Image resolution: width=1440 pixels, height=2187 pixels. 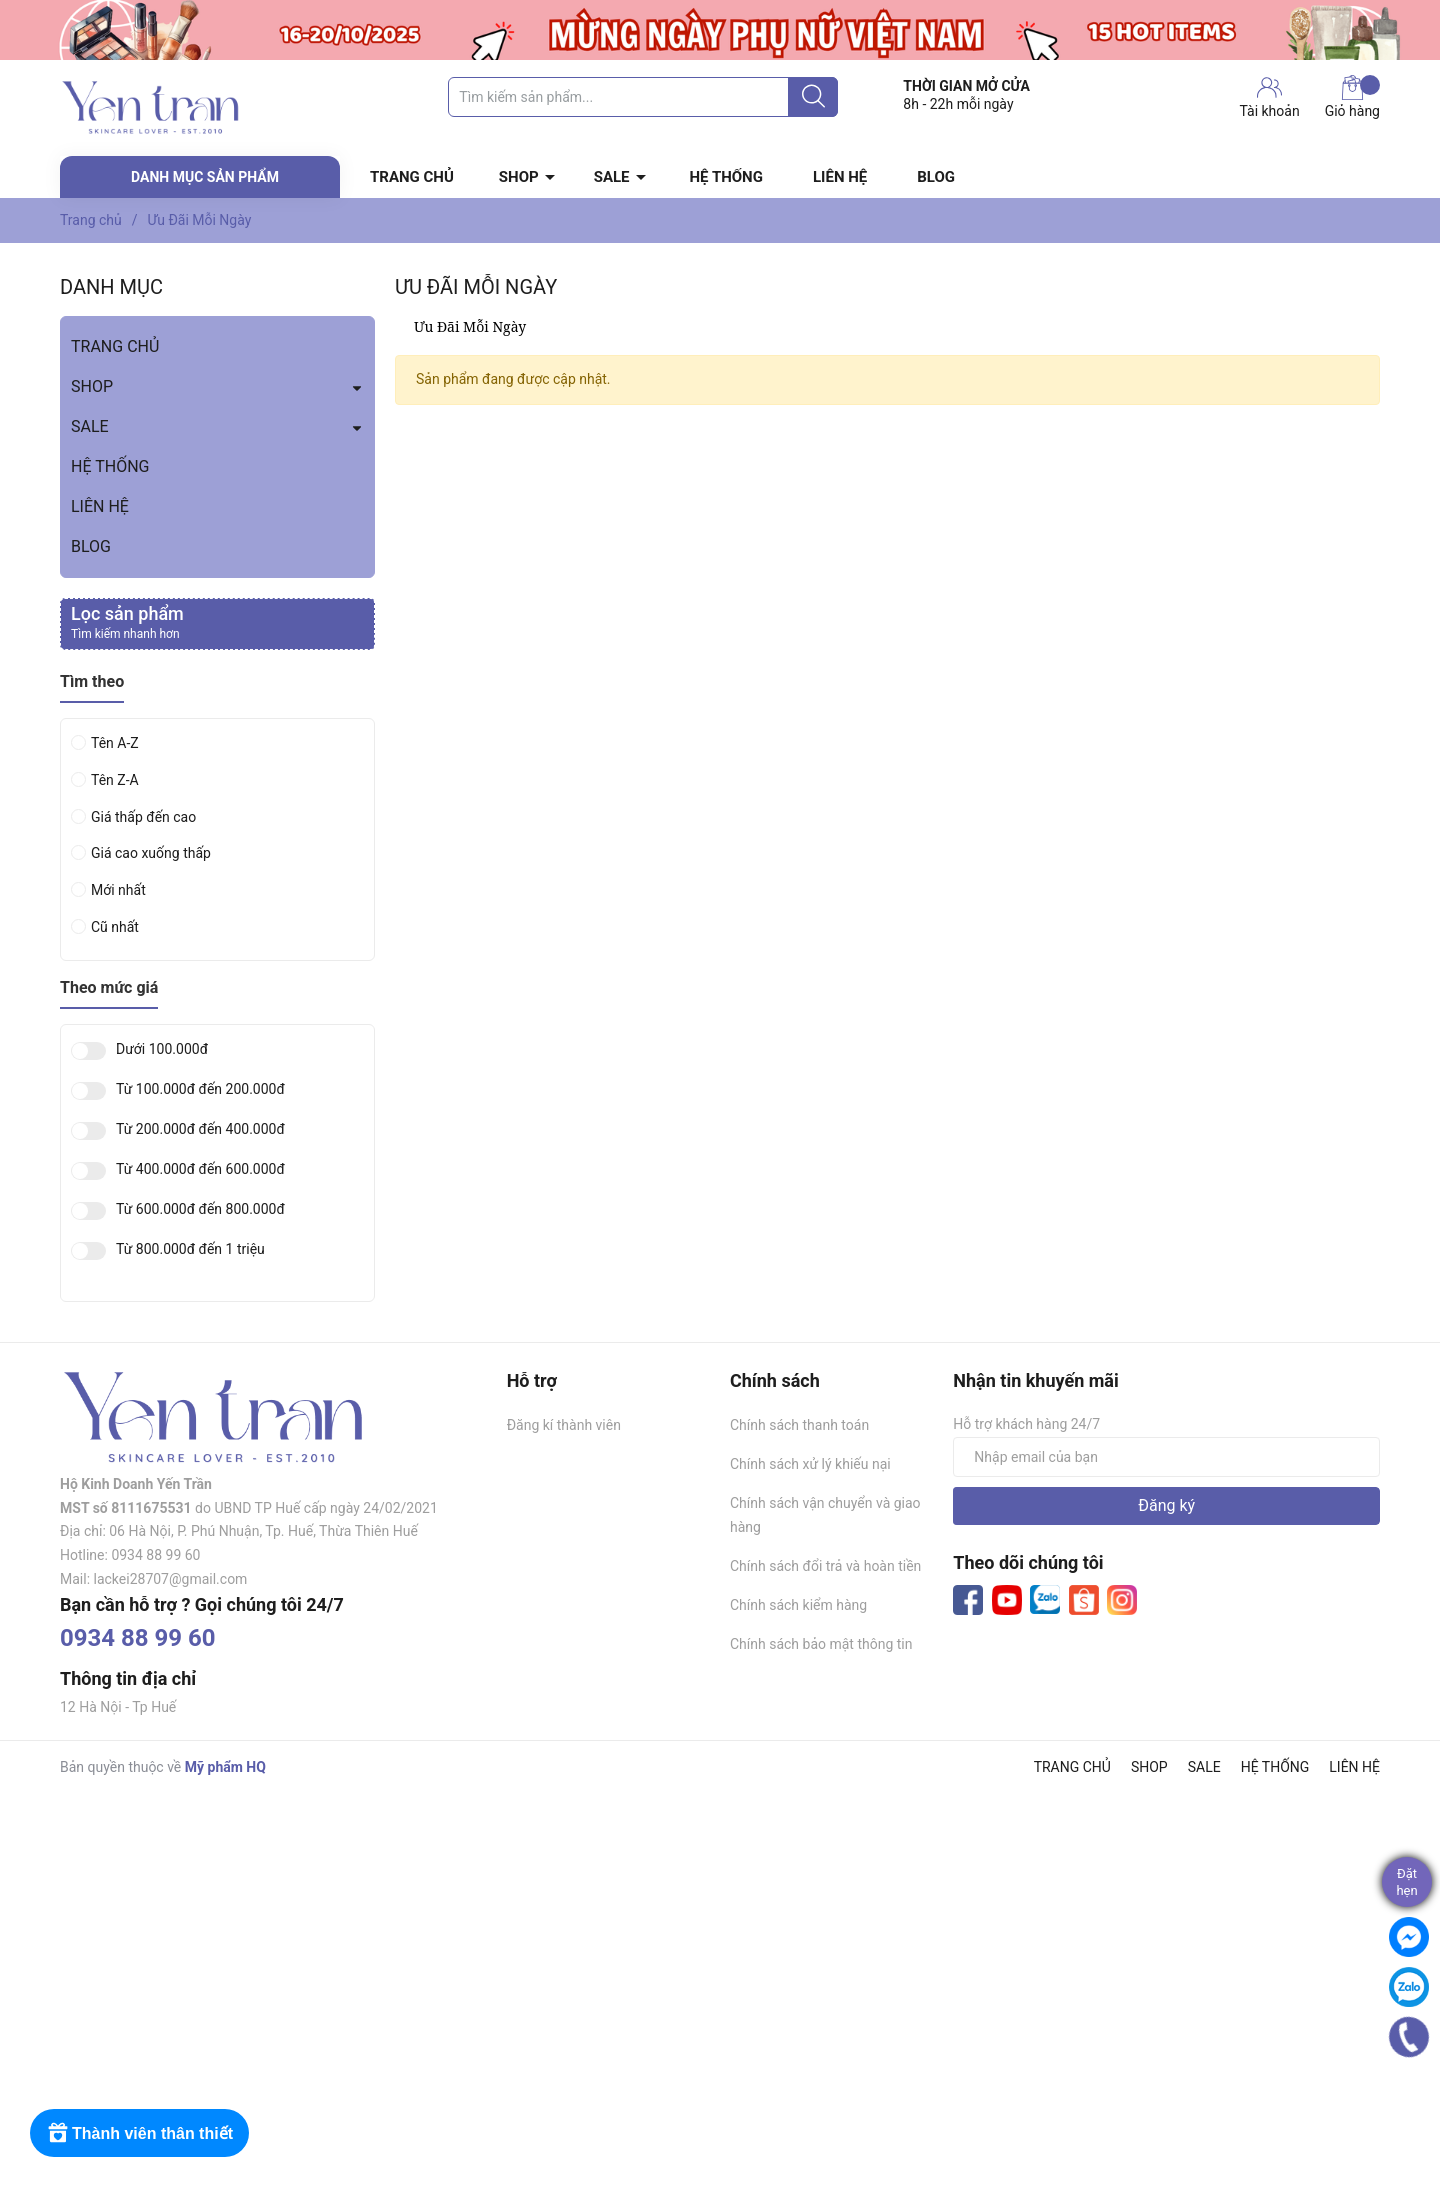 I want to click on Từ 400.000đ đến 600.000đ, so click(x=200, y=1169).